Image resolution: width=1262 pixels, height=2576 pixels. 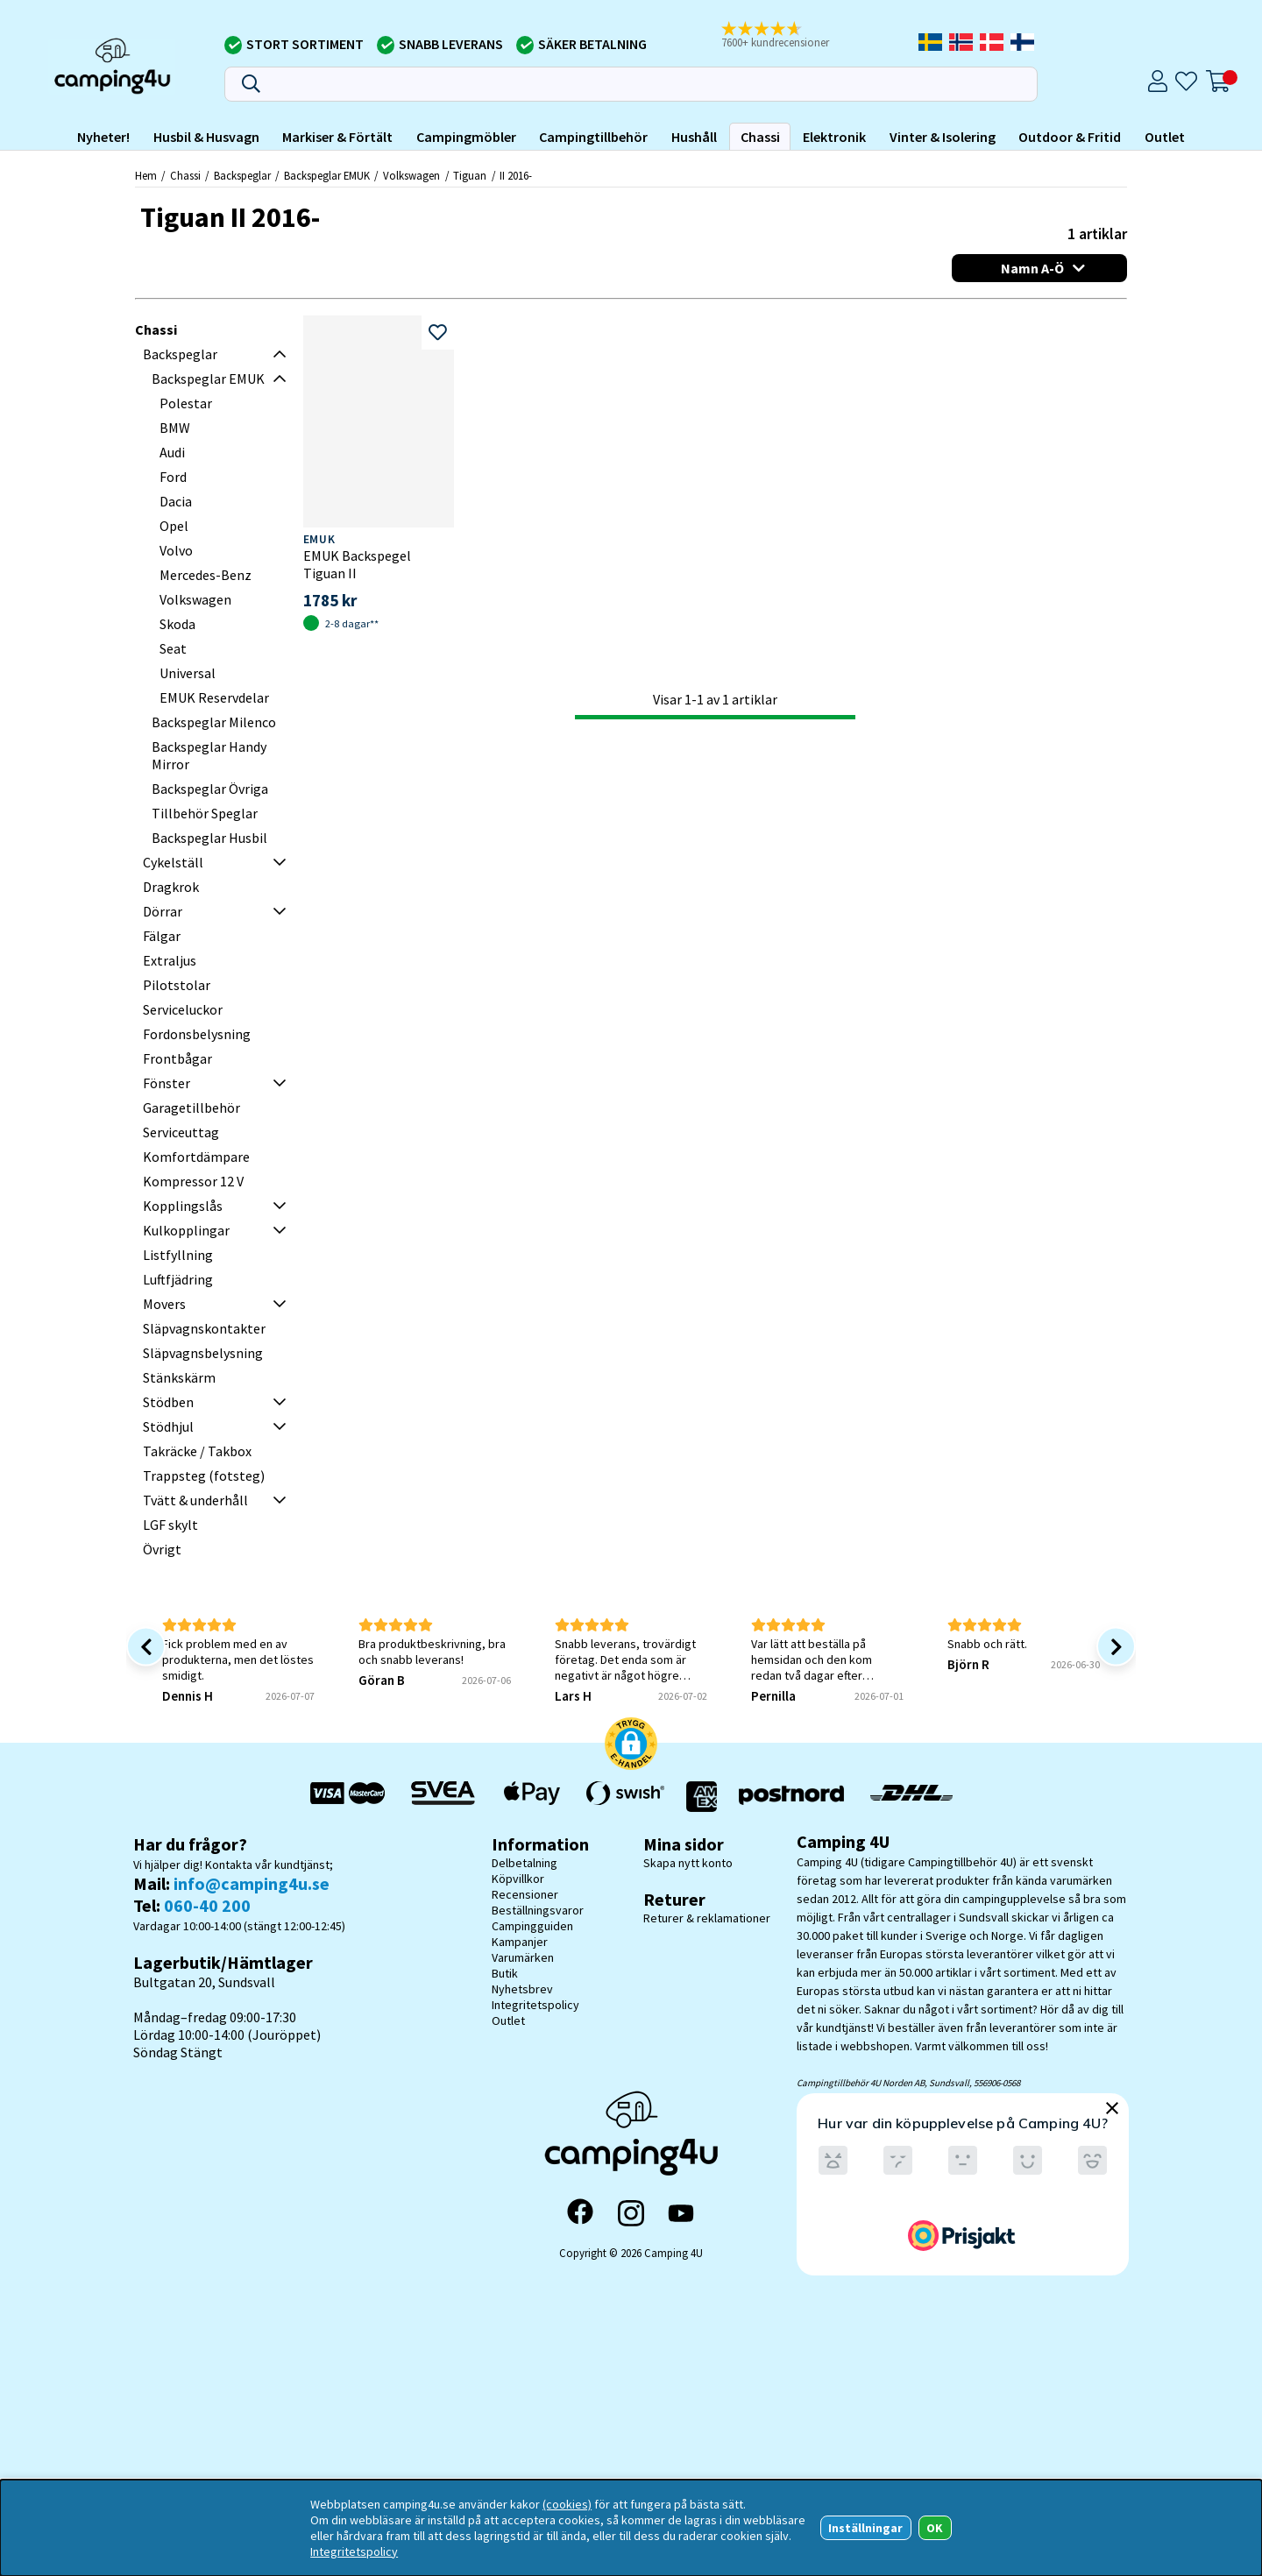 What do you see at coordinates (520, 1942) in the screenshot?
I see `Kampanjer` at bounding box center [520, 1942].